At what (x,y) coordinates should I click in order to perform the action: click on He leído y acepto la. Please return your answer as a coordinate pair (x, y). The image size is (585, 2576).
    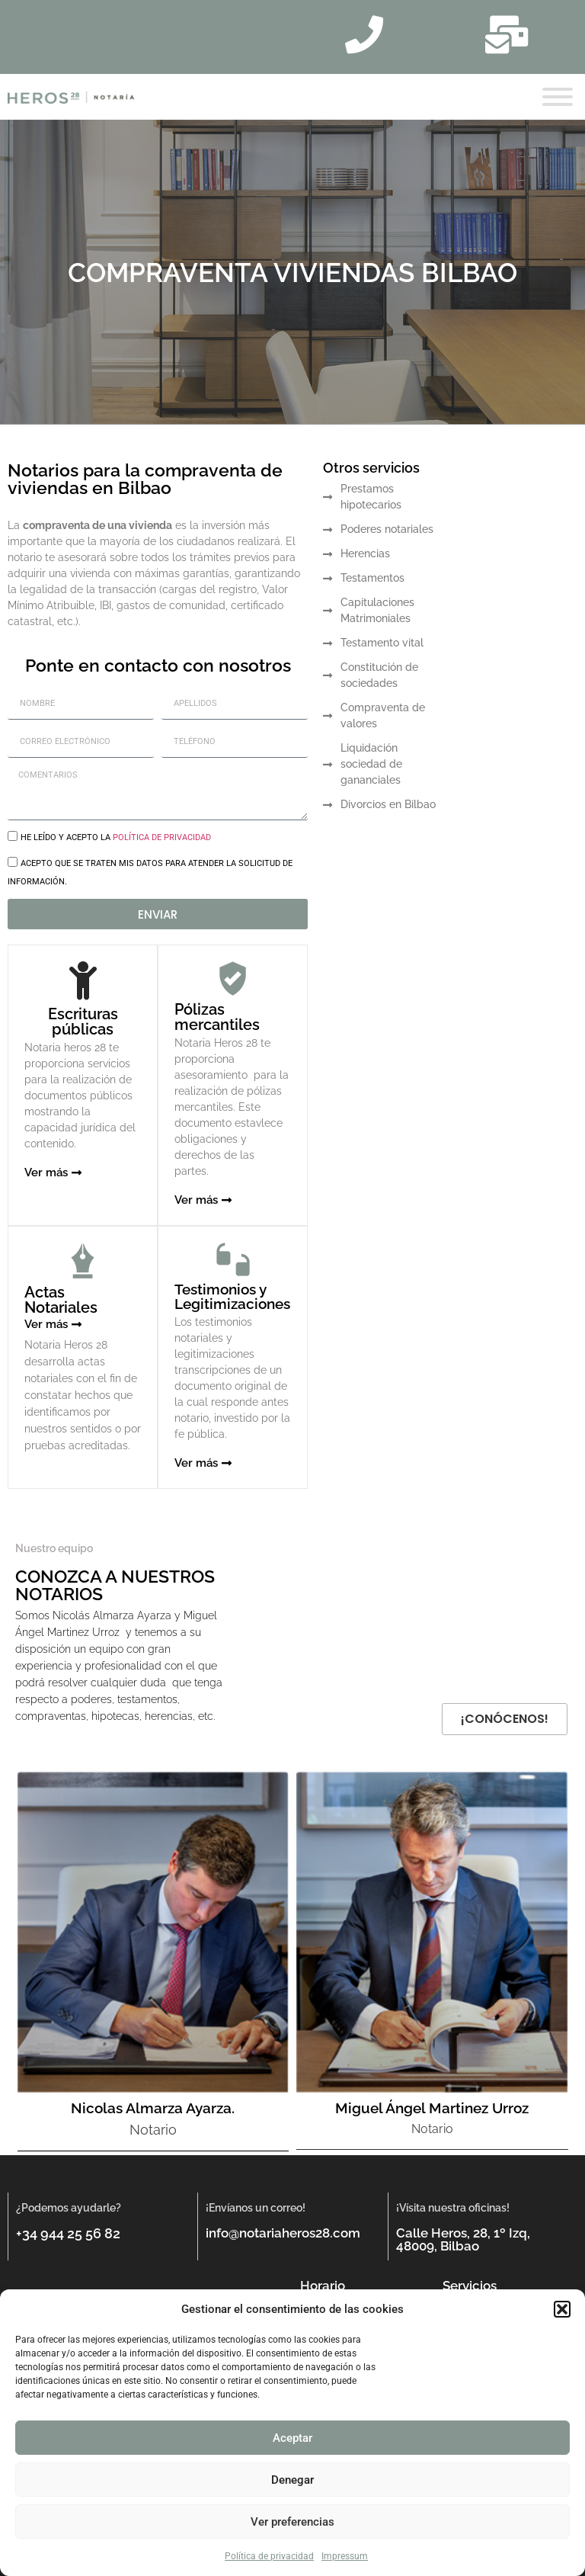
    Looking at the image, I should click on (116, 837).